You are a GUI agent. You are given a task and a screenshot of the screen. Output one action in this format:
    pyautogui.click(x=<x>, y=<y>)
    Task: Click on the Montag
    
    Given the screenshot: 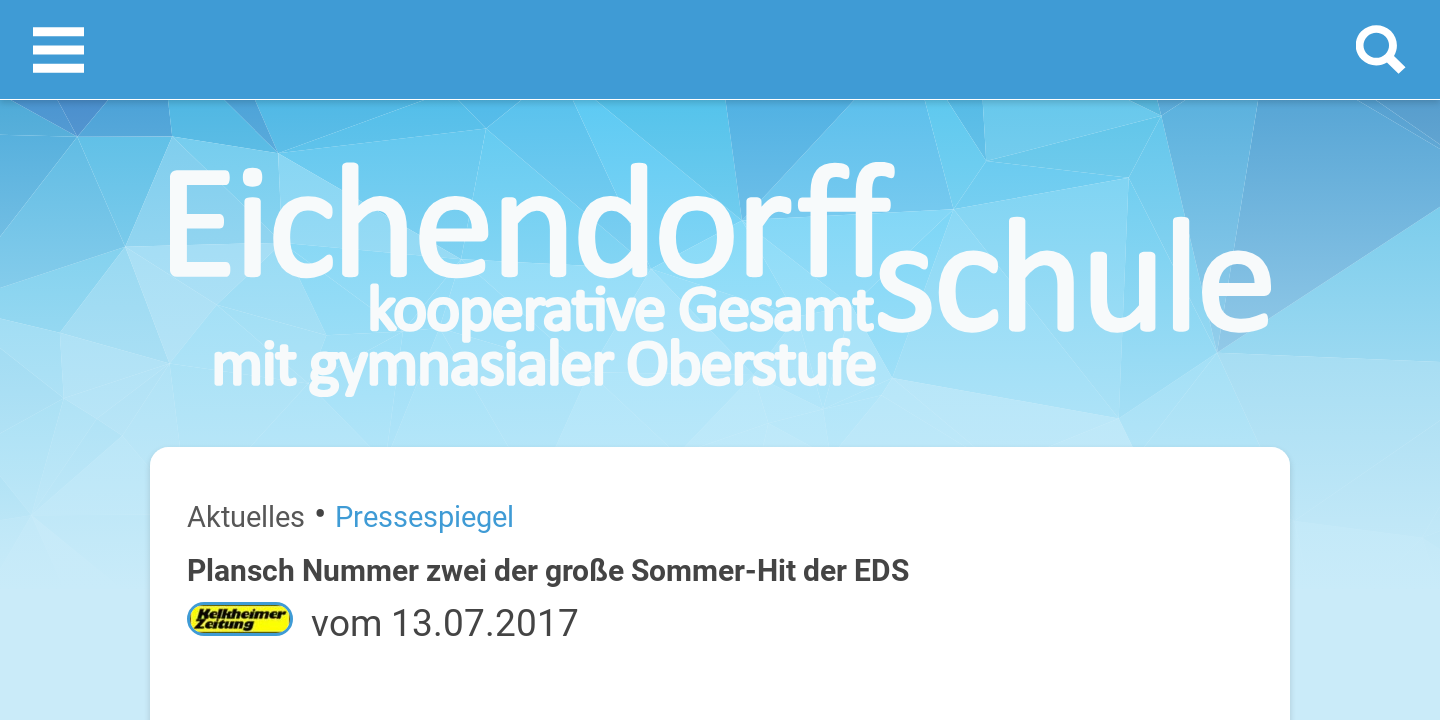 What is the action you would take?
    pyautogui.click(x=1098, y=388)
    